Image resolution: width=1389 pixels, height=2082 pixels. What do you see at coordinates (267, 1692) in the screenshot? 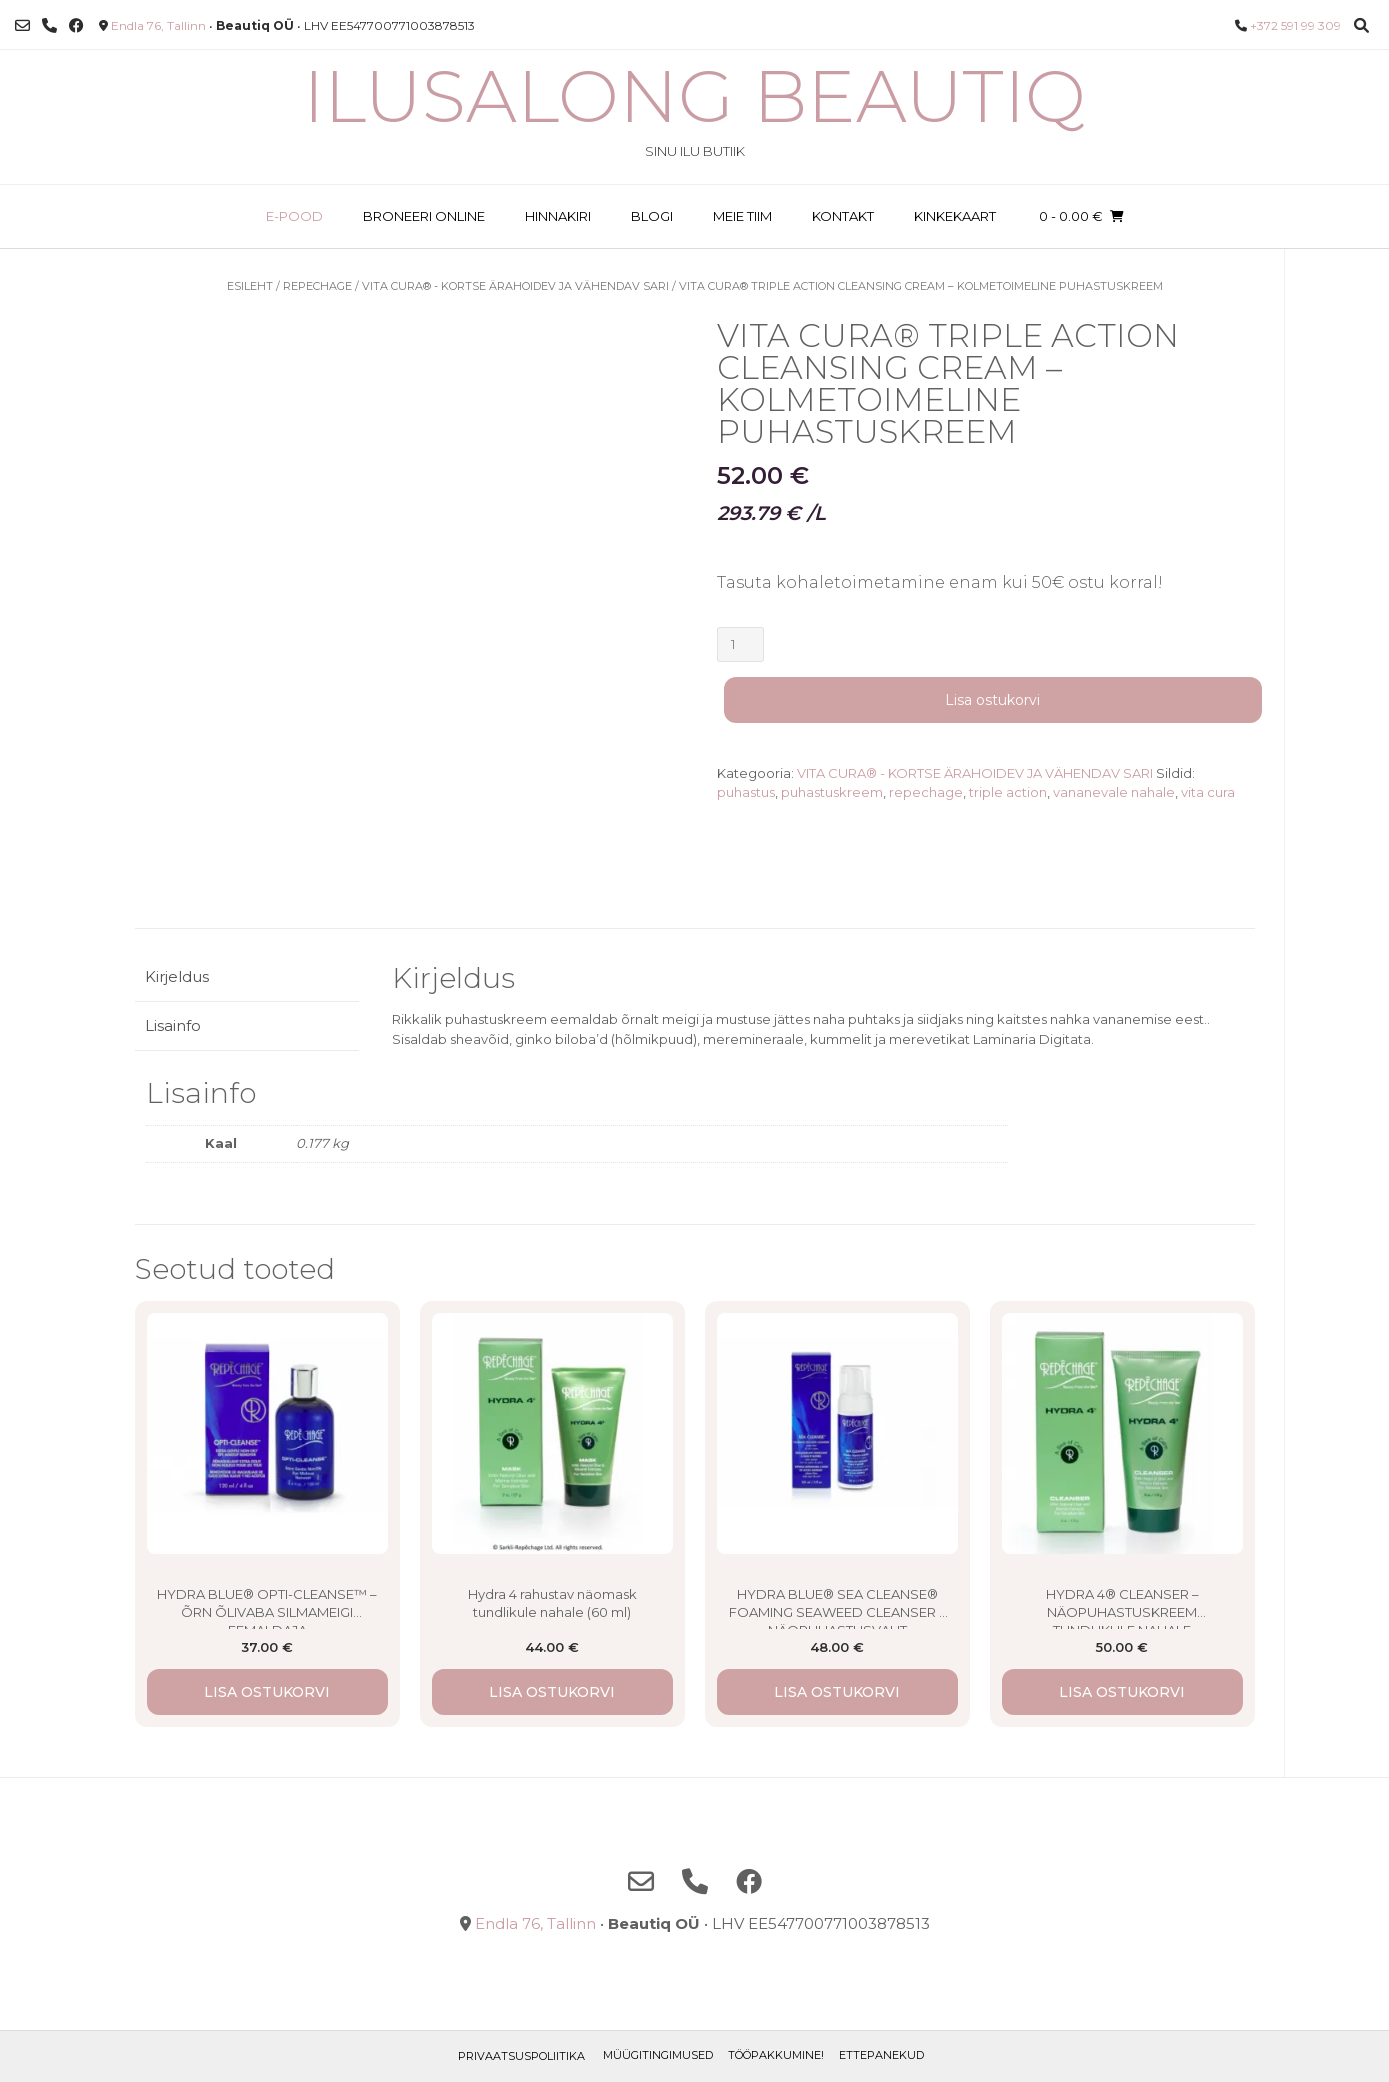
I see `Lisa ostukorvi [button]` at bounding box center [267, 1692].